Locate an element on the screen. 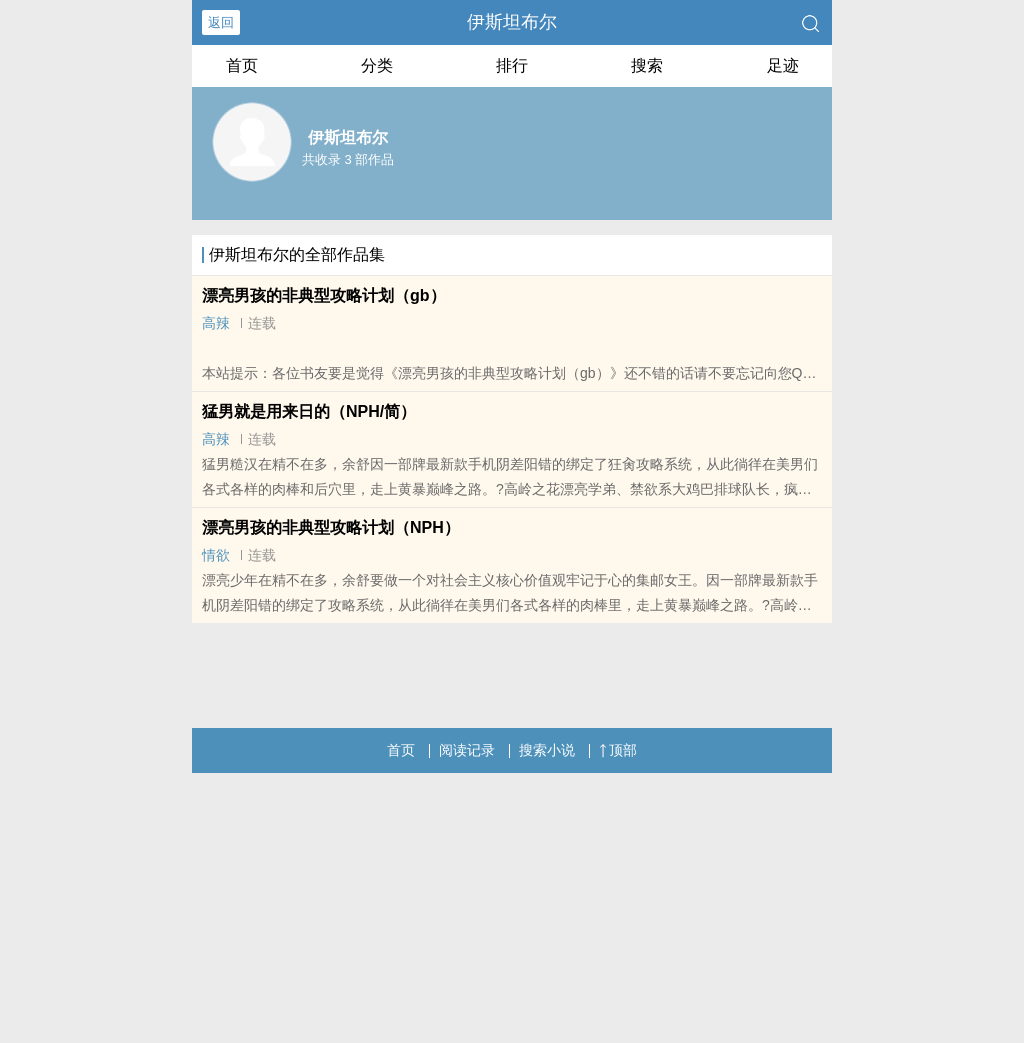  搜索 is located at coordinates (647, 65).